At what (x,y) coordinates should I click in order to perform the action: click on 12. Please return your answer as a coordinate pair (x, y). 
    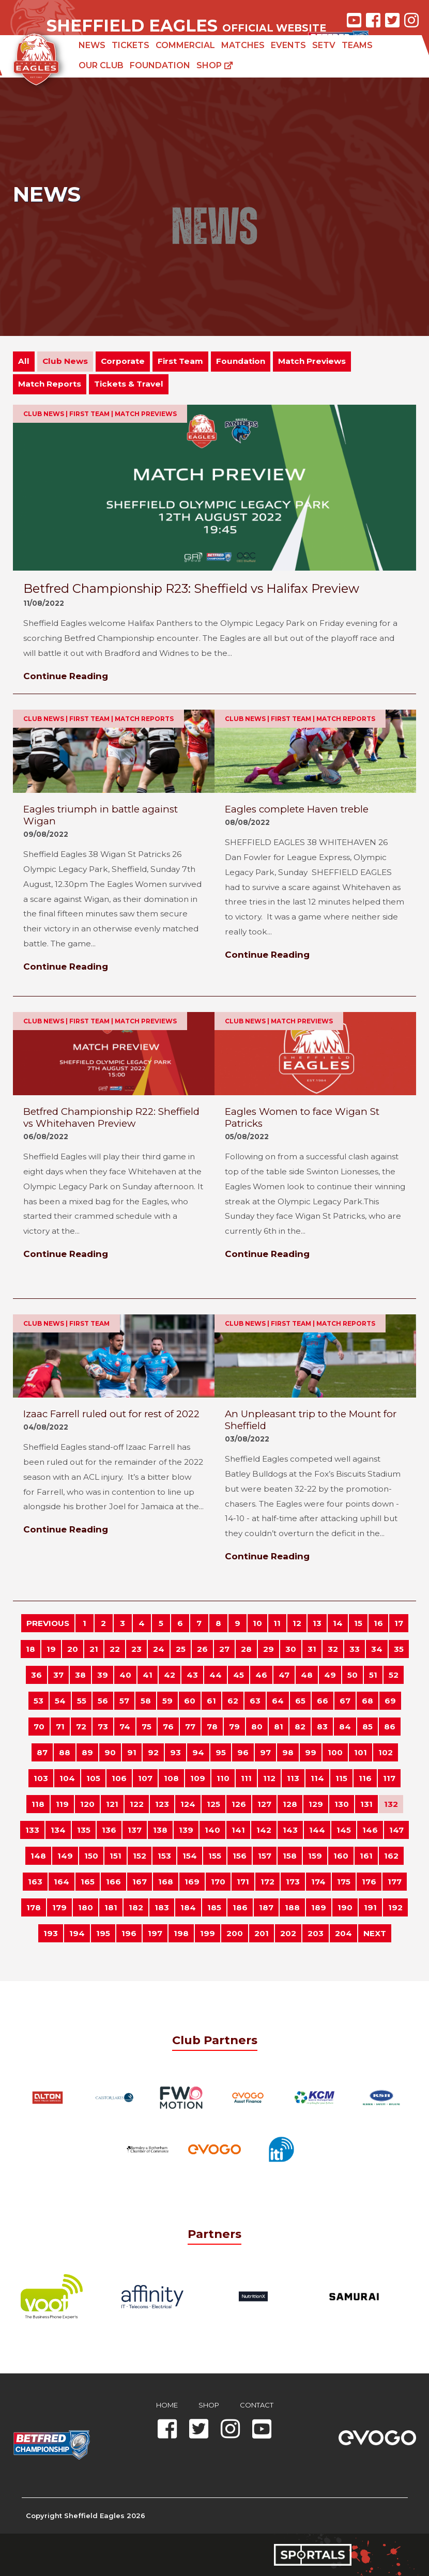
    Looking at the image, I should click on (297, 1623).